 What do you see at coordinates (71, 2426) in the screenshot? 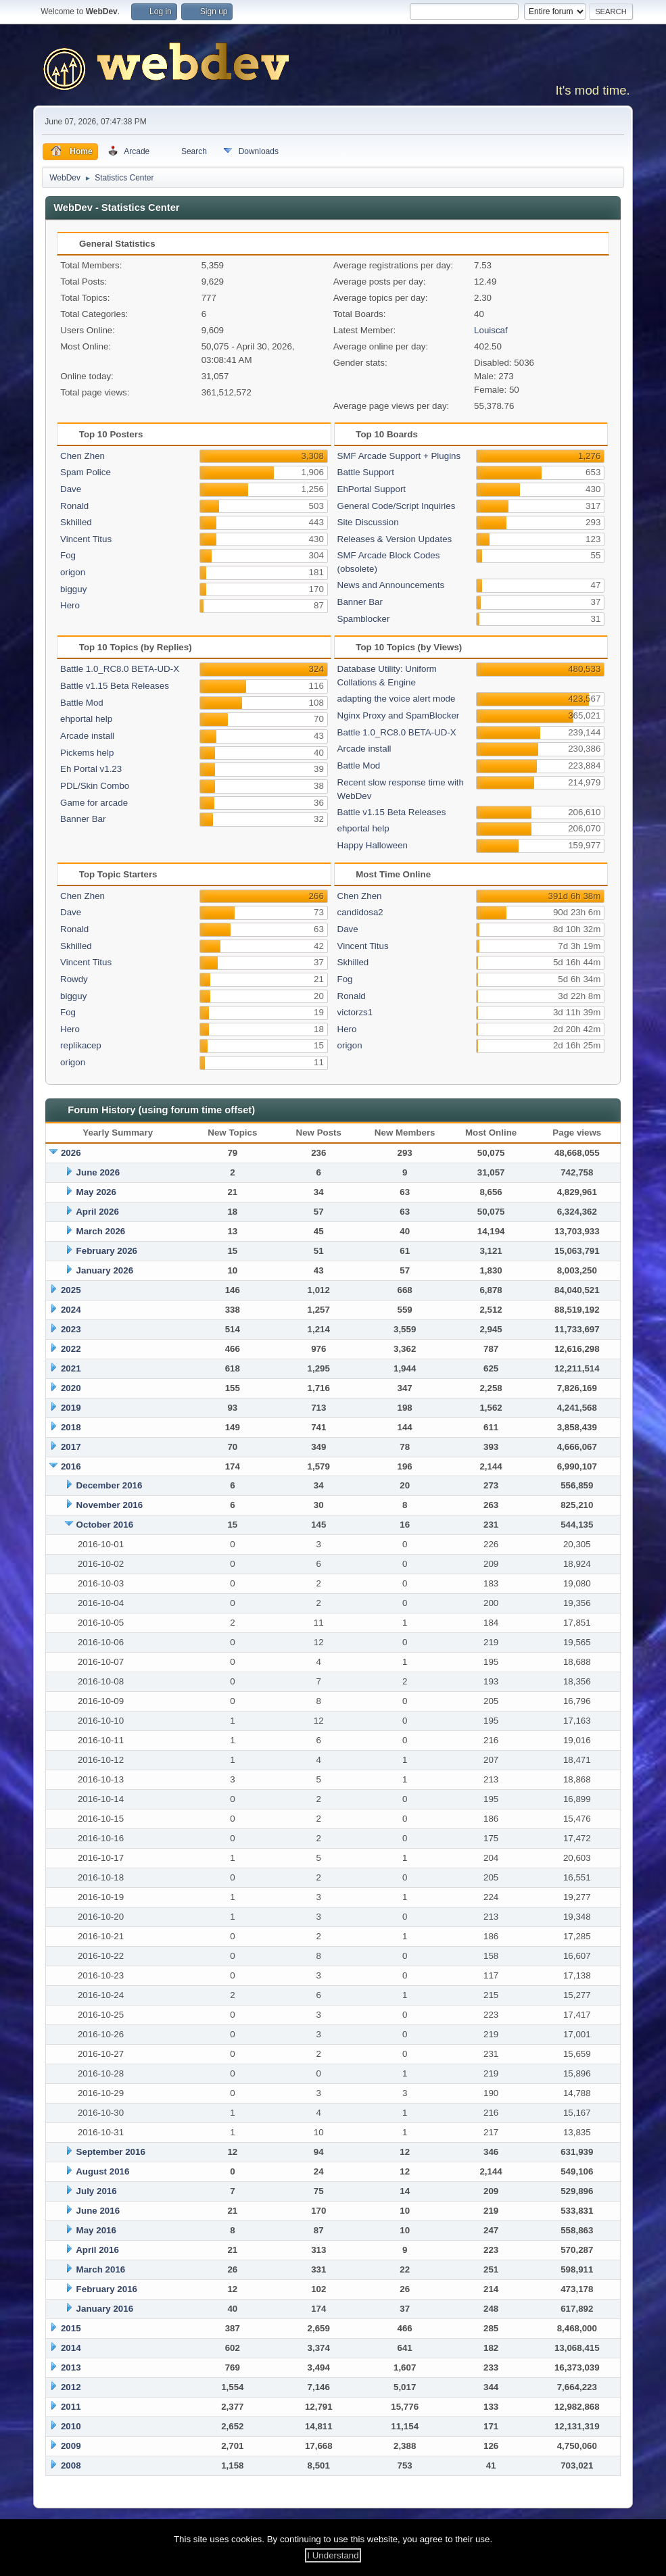
I see `2010` at bounding box center [71, 2426].